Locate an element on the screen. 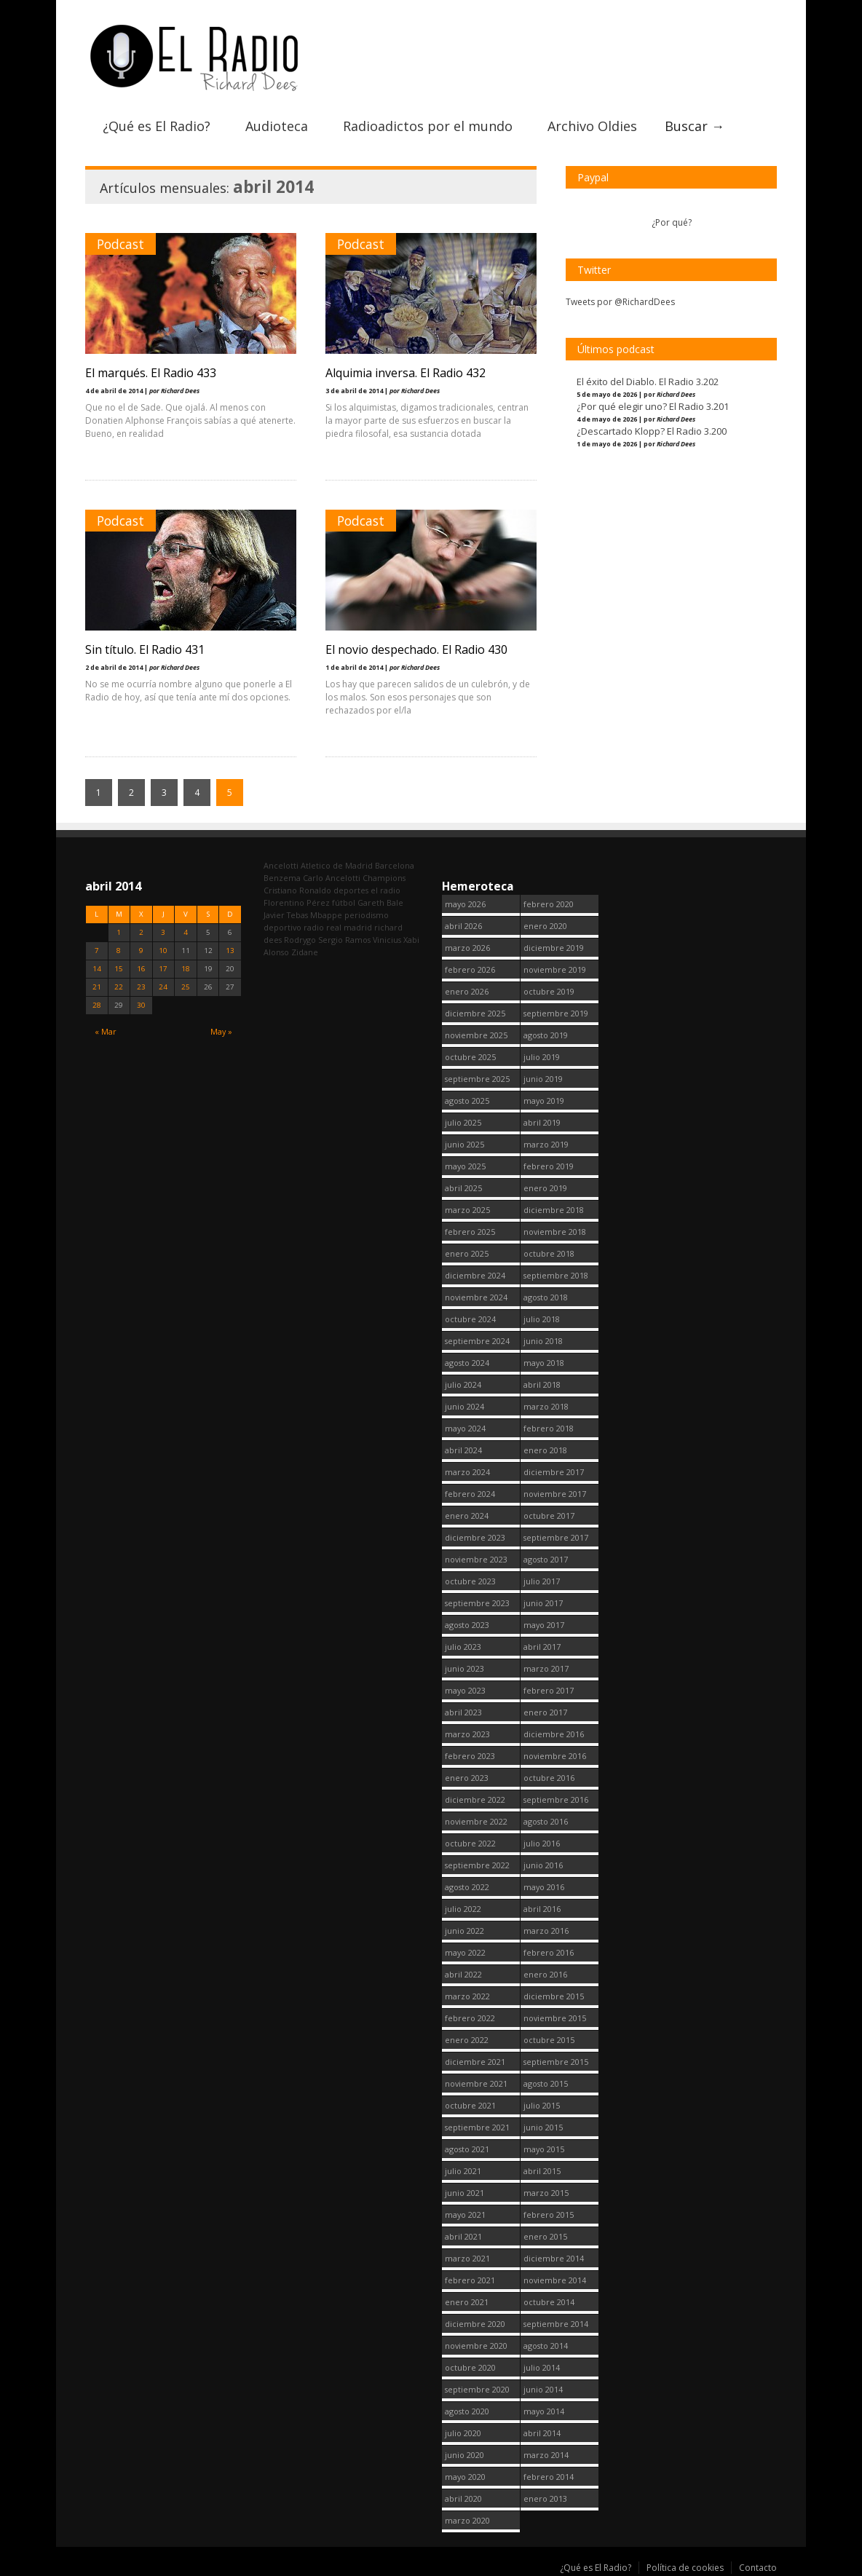 This screenshot has width=862, height=2576. marzo 2021 is located at coordinates (467, 2258).